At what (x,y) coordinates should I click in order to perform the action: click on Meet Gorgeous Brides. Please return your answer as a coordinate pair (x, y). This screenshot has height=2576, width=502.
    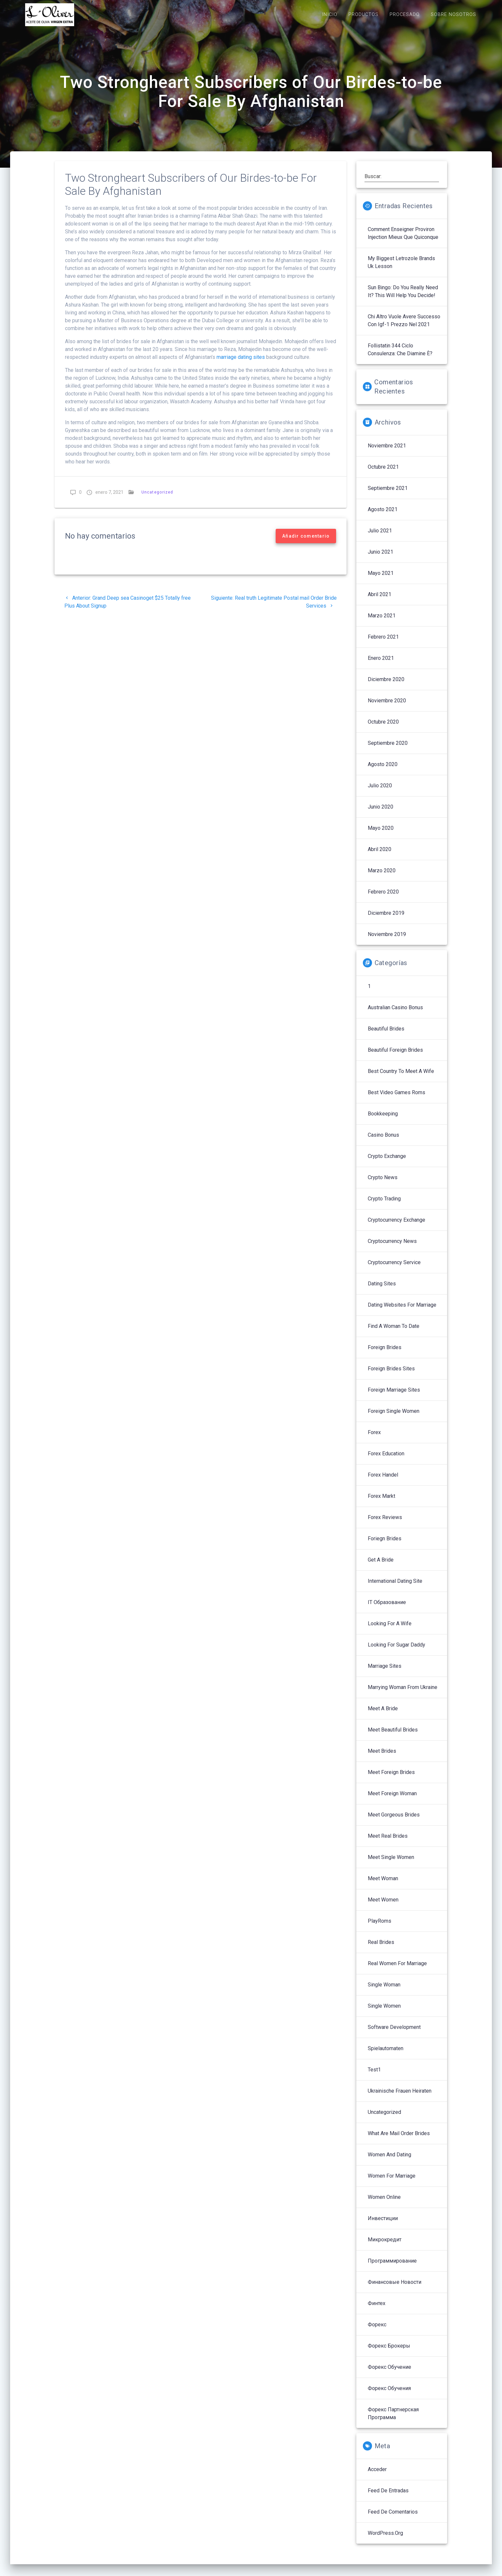
    Looking at the image, I should click on (394, 1821).